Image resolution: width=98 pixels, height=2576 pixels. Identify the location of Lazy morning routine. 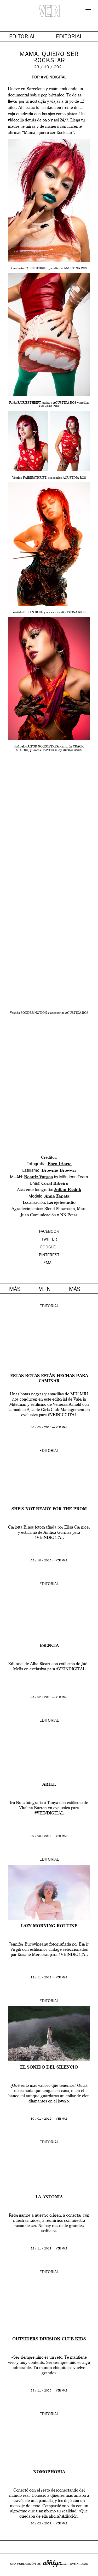
(49, 1926).